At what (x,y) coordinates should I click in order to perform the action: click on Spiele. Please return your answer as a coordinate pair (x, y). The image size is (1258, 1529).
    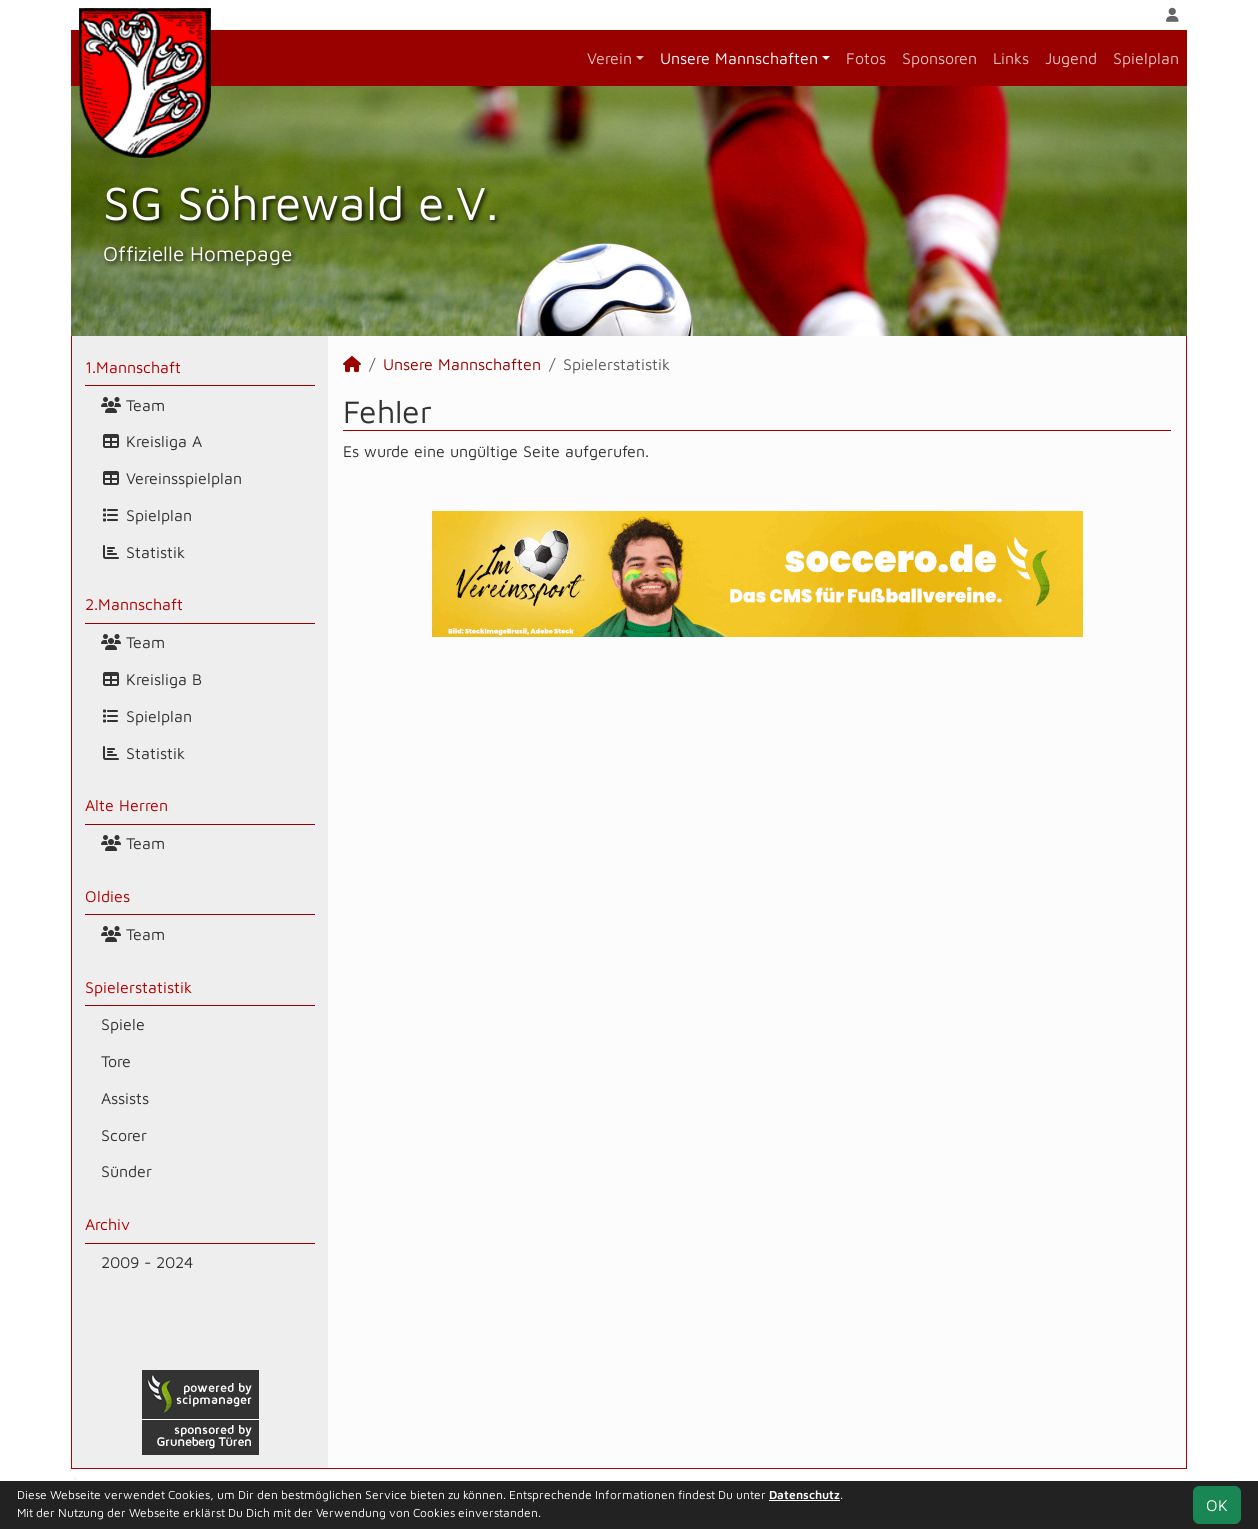
    Looking at the image, I should click on (123, 1024).